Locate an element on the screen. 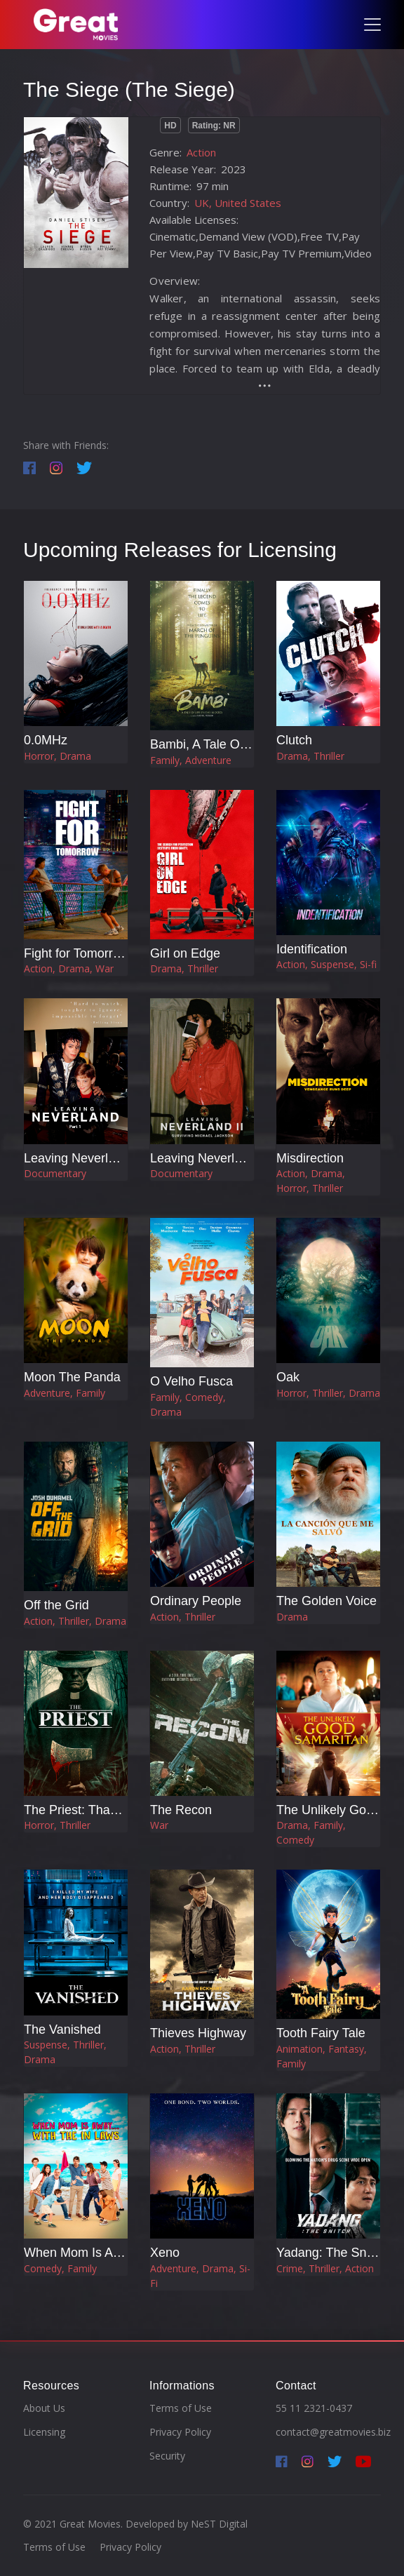 This screenshot has width=404, height=2576. Family, Adventure is located at coordinates (190, 760).